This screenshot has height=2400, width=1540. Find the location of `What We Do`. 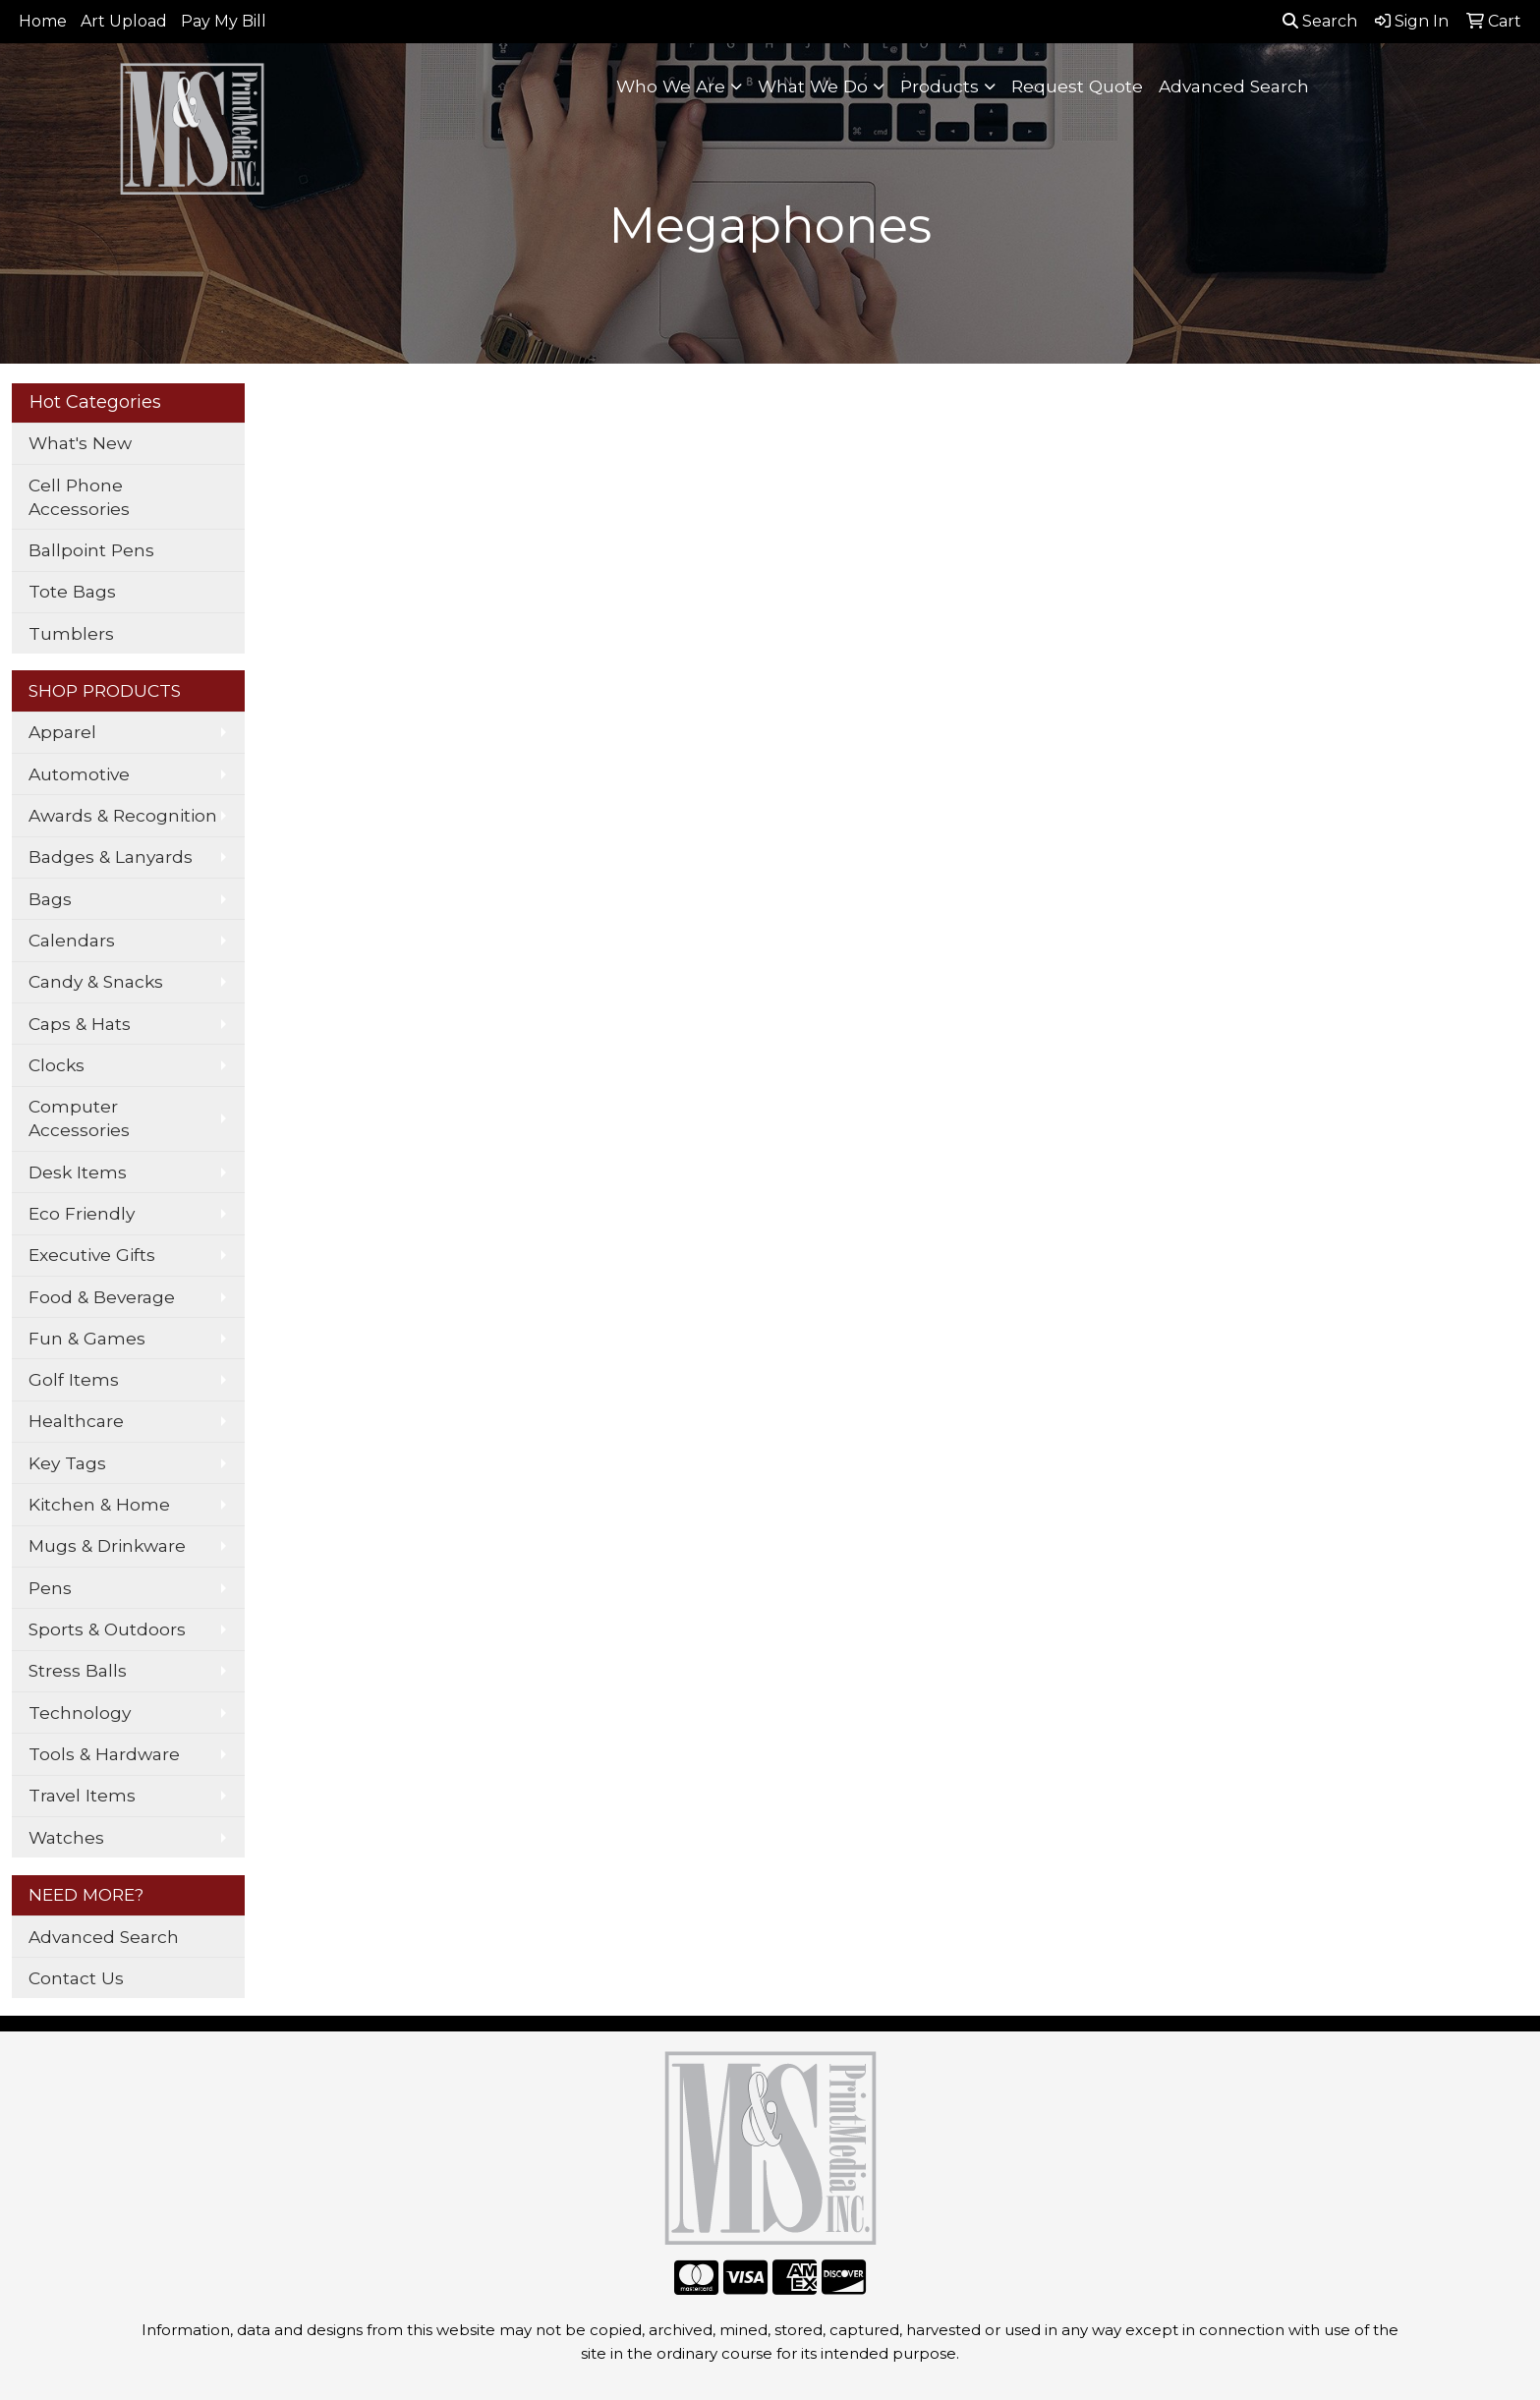

What We Do is located at coordinates (813, 86).